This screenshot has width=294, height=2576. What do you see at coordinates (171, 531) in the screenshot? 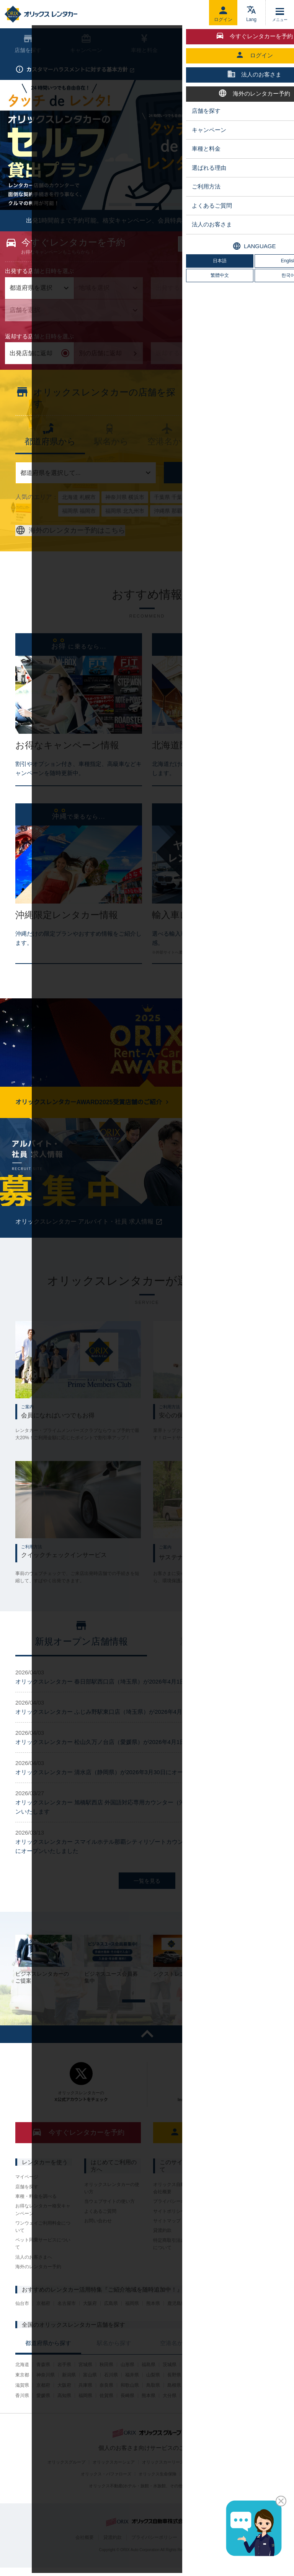
I see `沖縄県 那覇市` at bounding box center [171, 531].